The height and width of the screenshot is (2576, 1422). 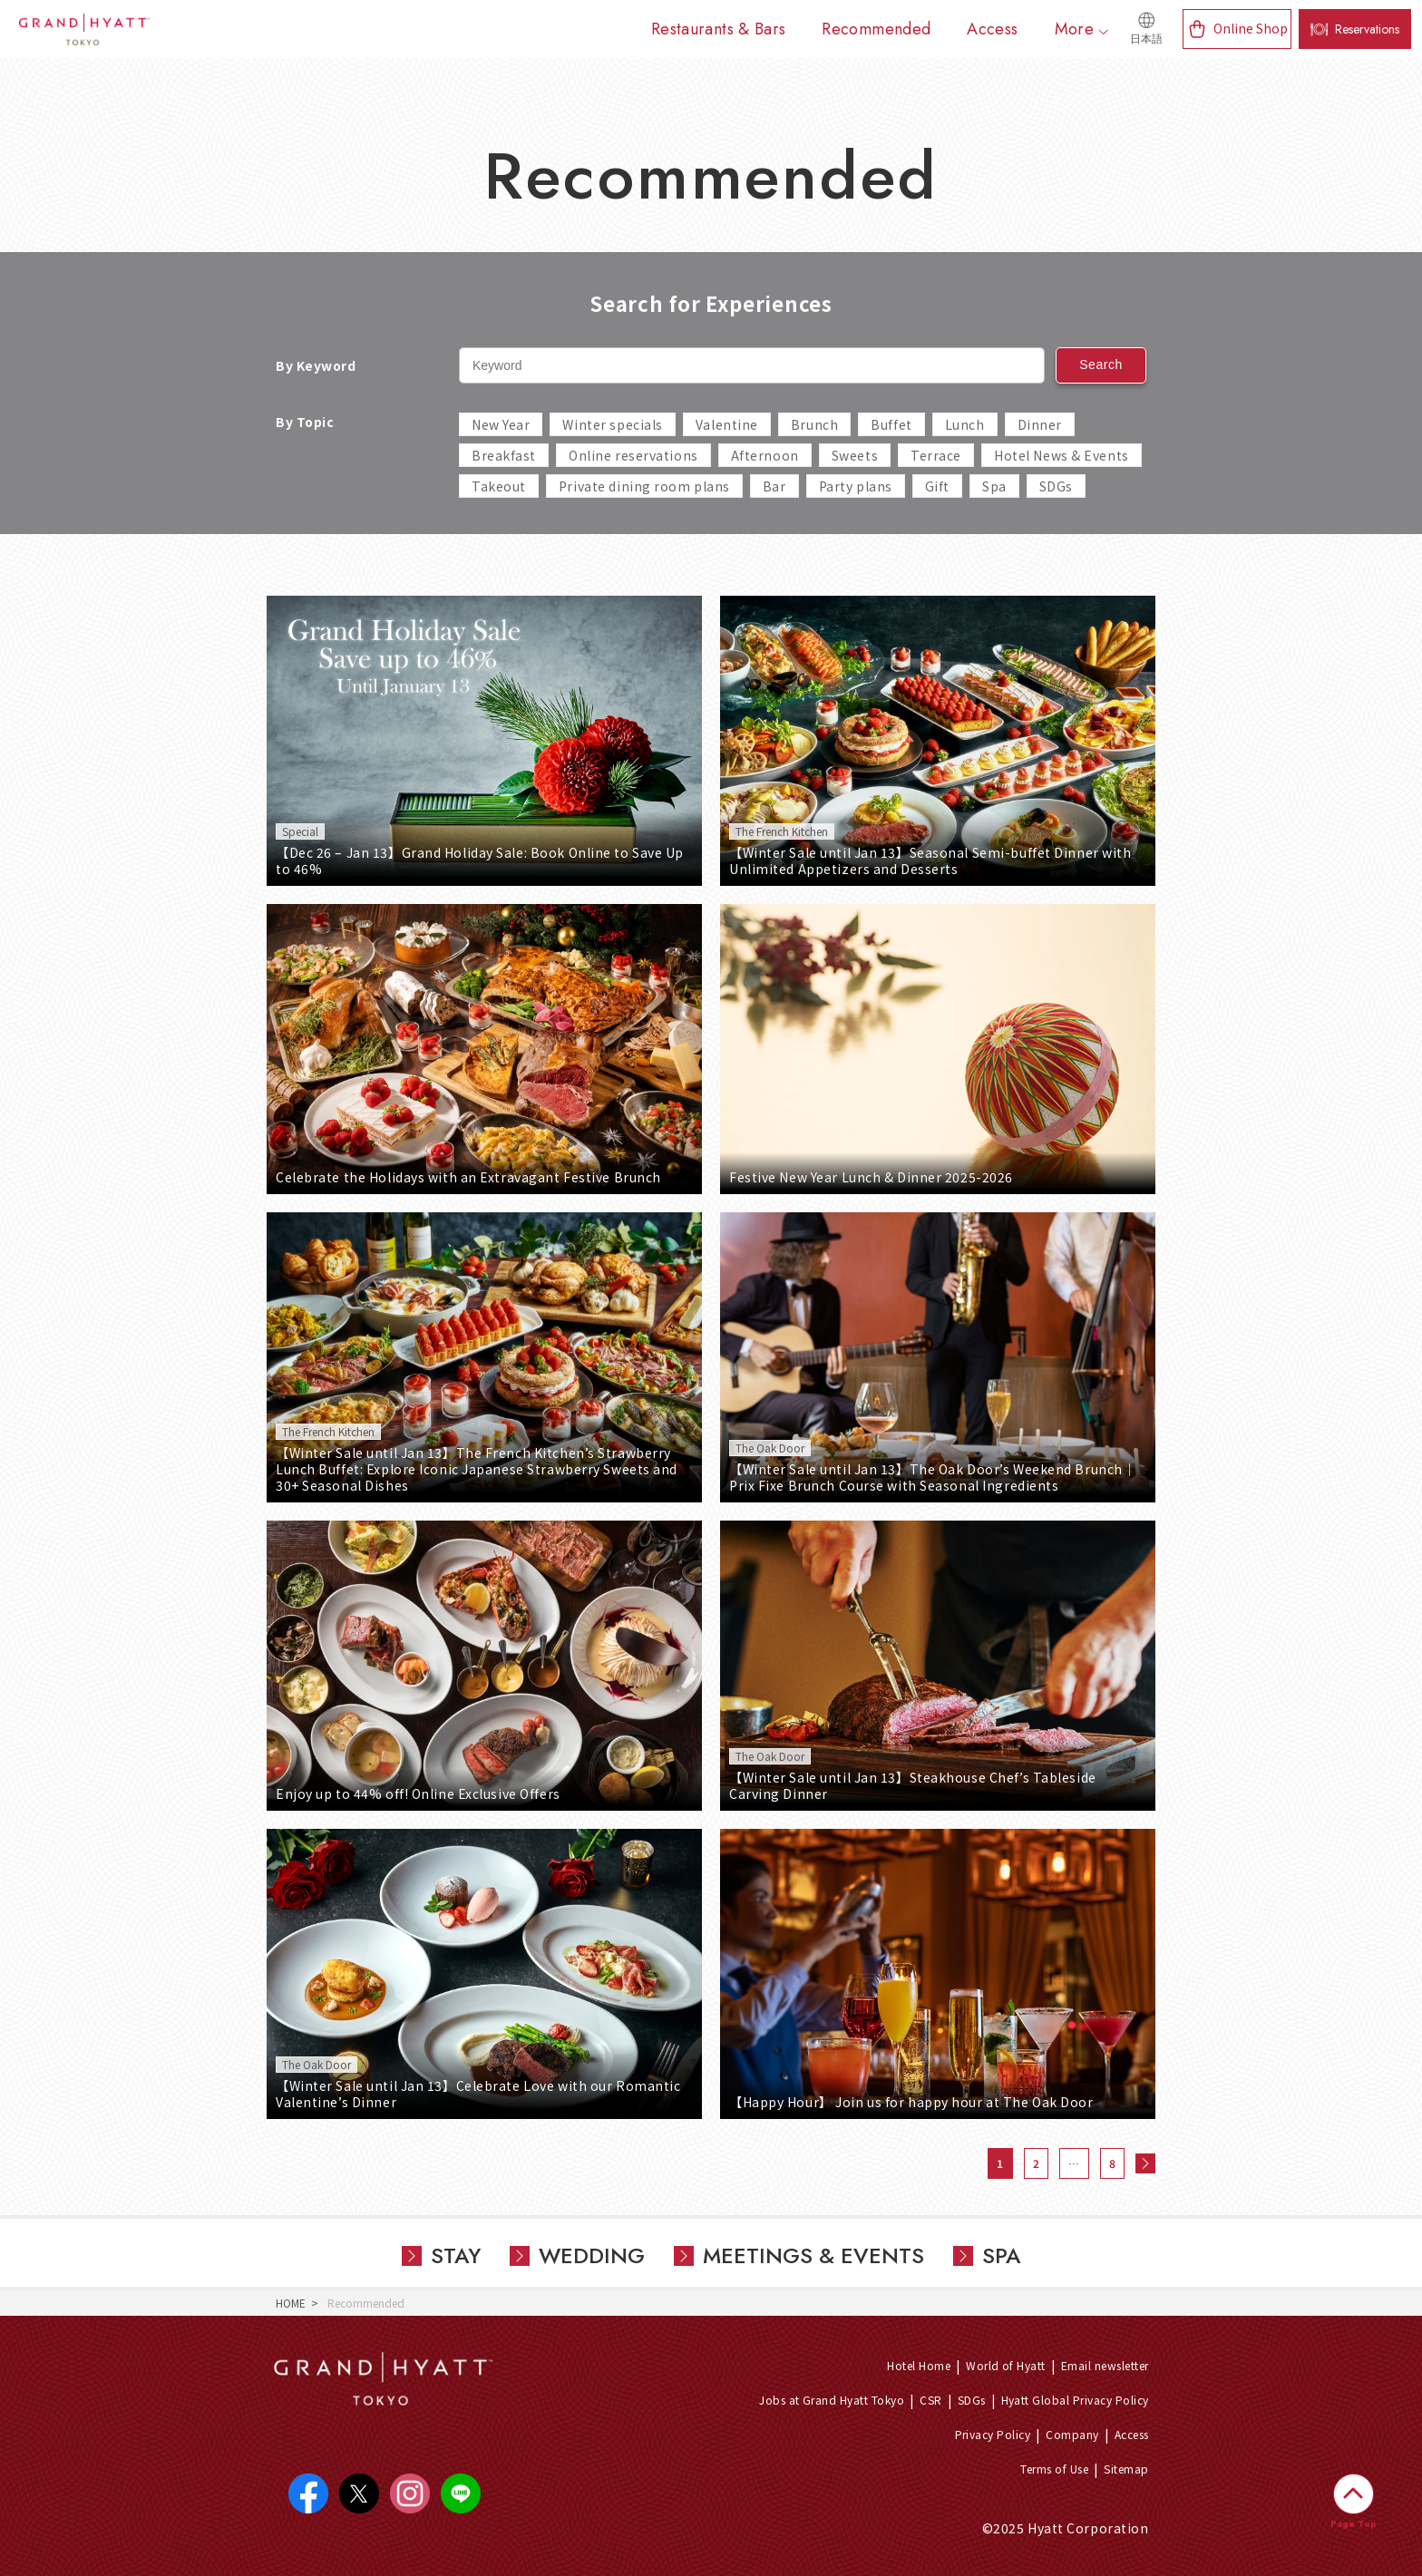 What do you see at coordinates (1146, 39) in the screenshot?
I see `日本語` at bounding box center [1146, 39].